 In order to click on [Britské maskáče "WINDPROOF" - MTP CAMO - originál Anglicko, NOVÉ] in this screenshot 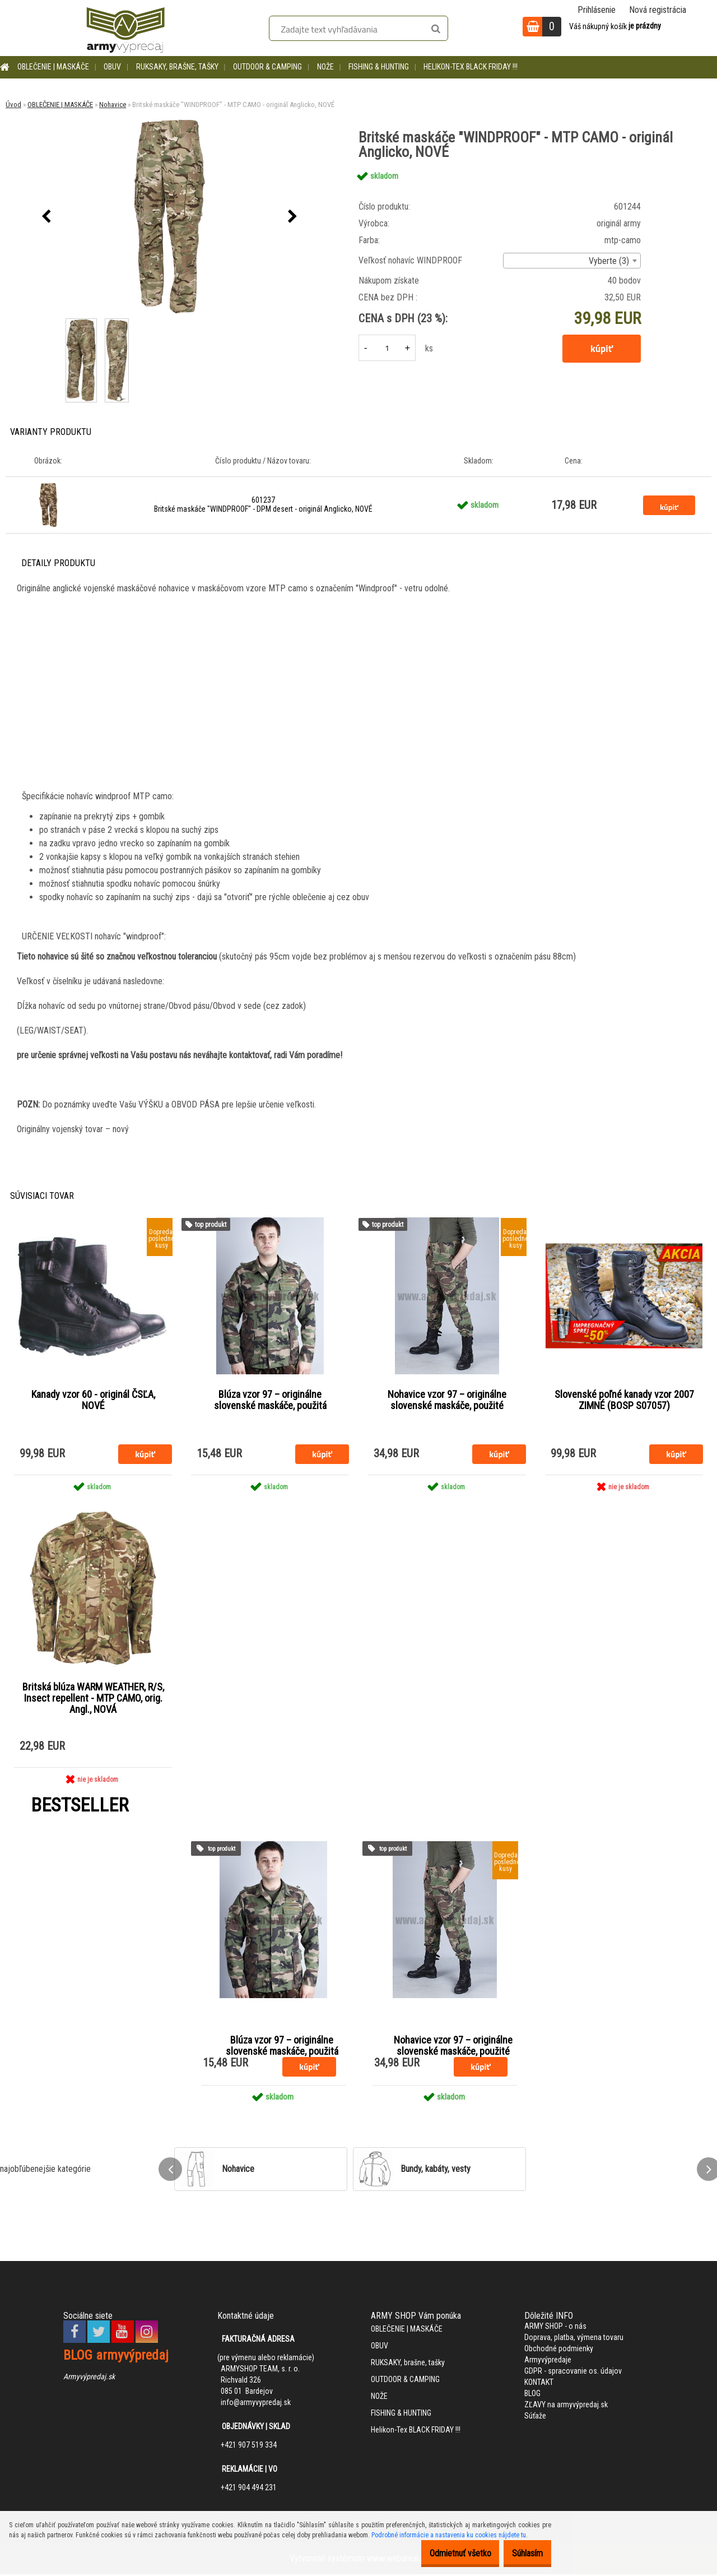, I will do `click(170, 217)`.